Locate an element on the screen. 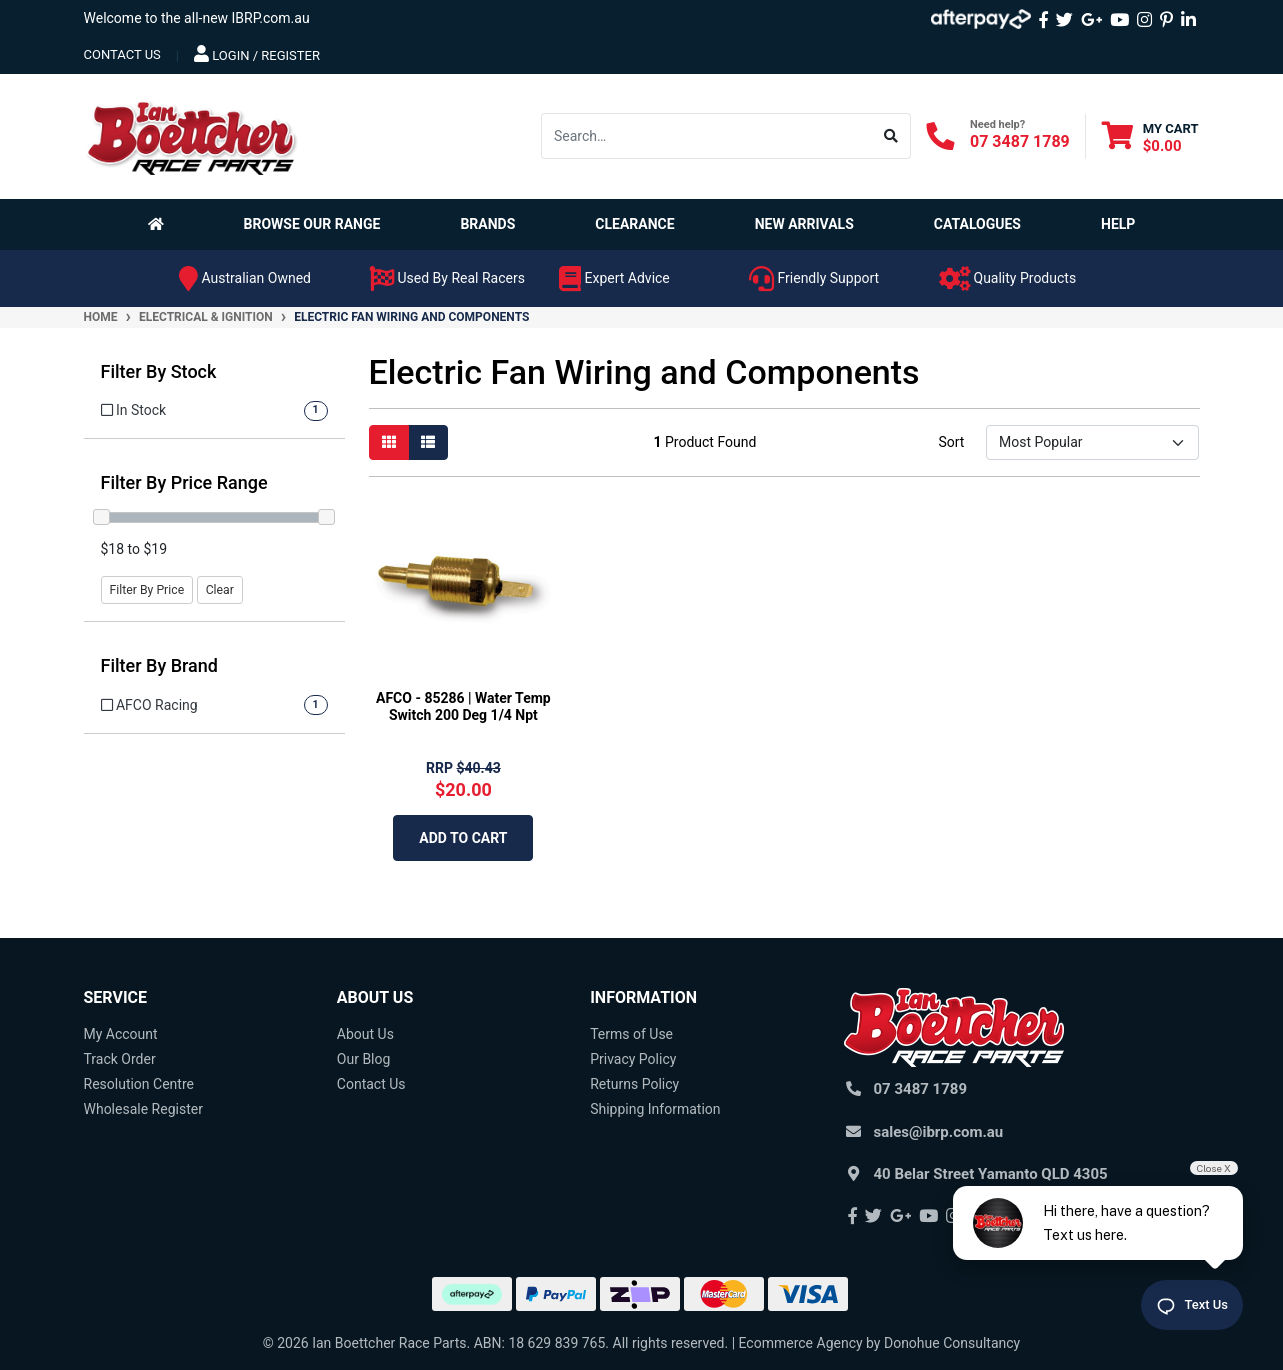 This screenshot has height=1370, width=1283. [List view] is located at coordinates (428, 442).